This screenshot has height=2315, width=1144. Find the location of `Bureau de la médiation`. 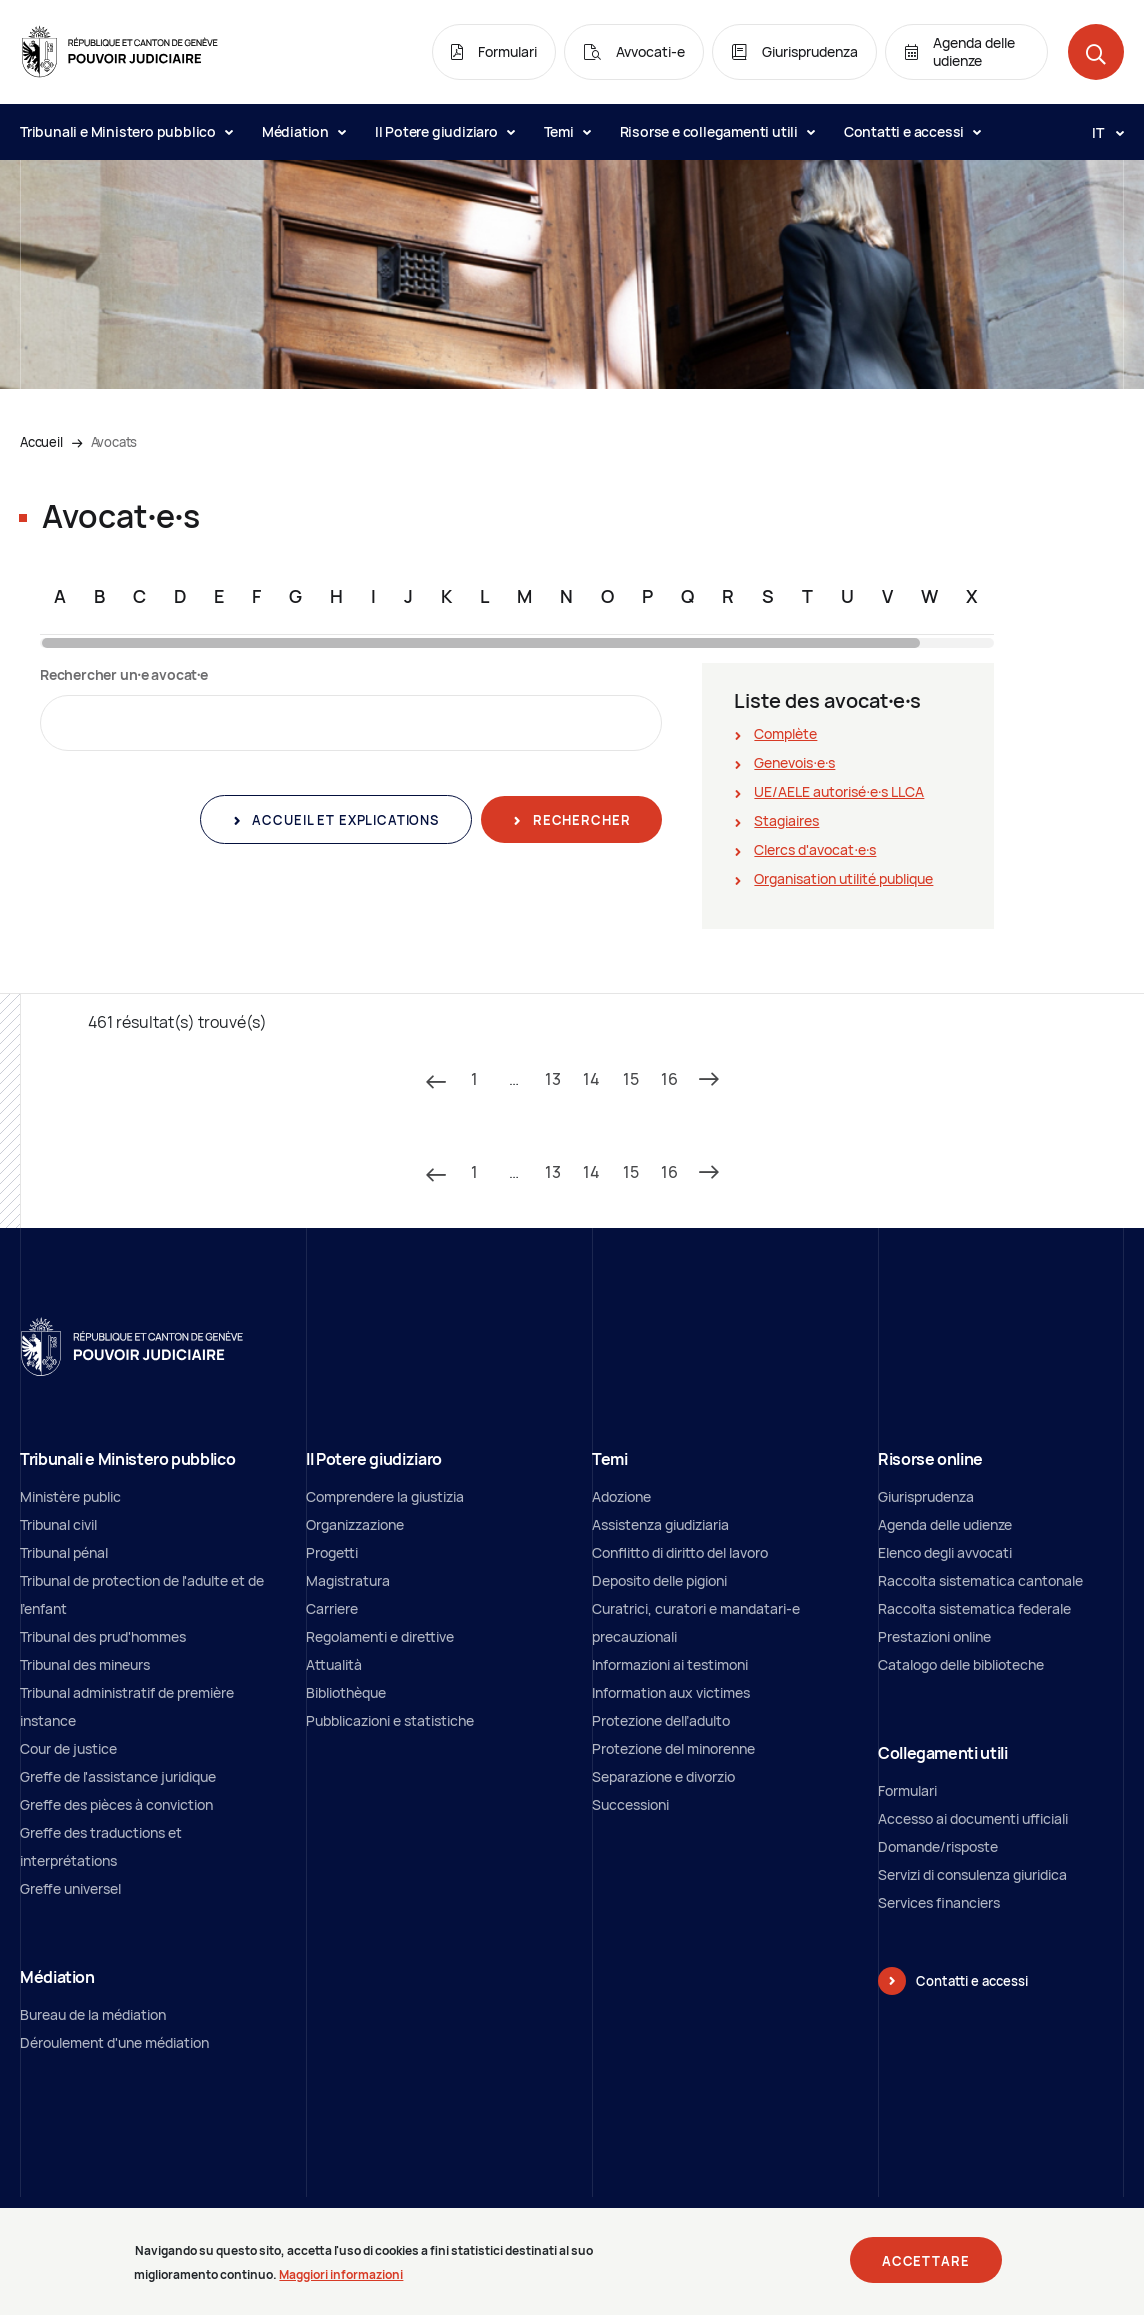

Bureau de la médiation is located at coordinates (93, 2014).